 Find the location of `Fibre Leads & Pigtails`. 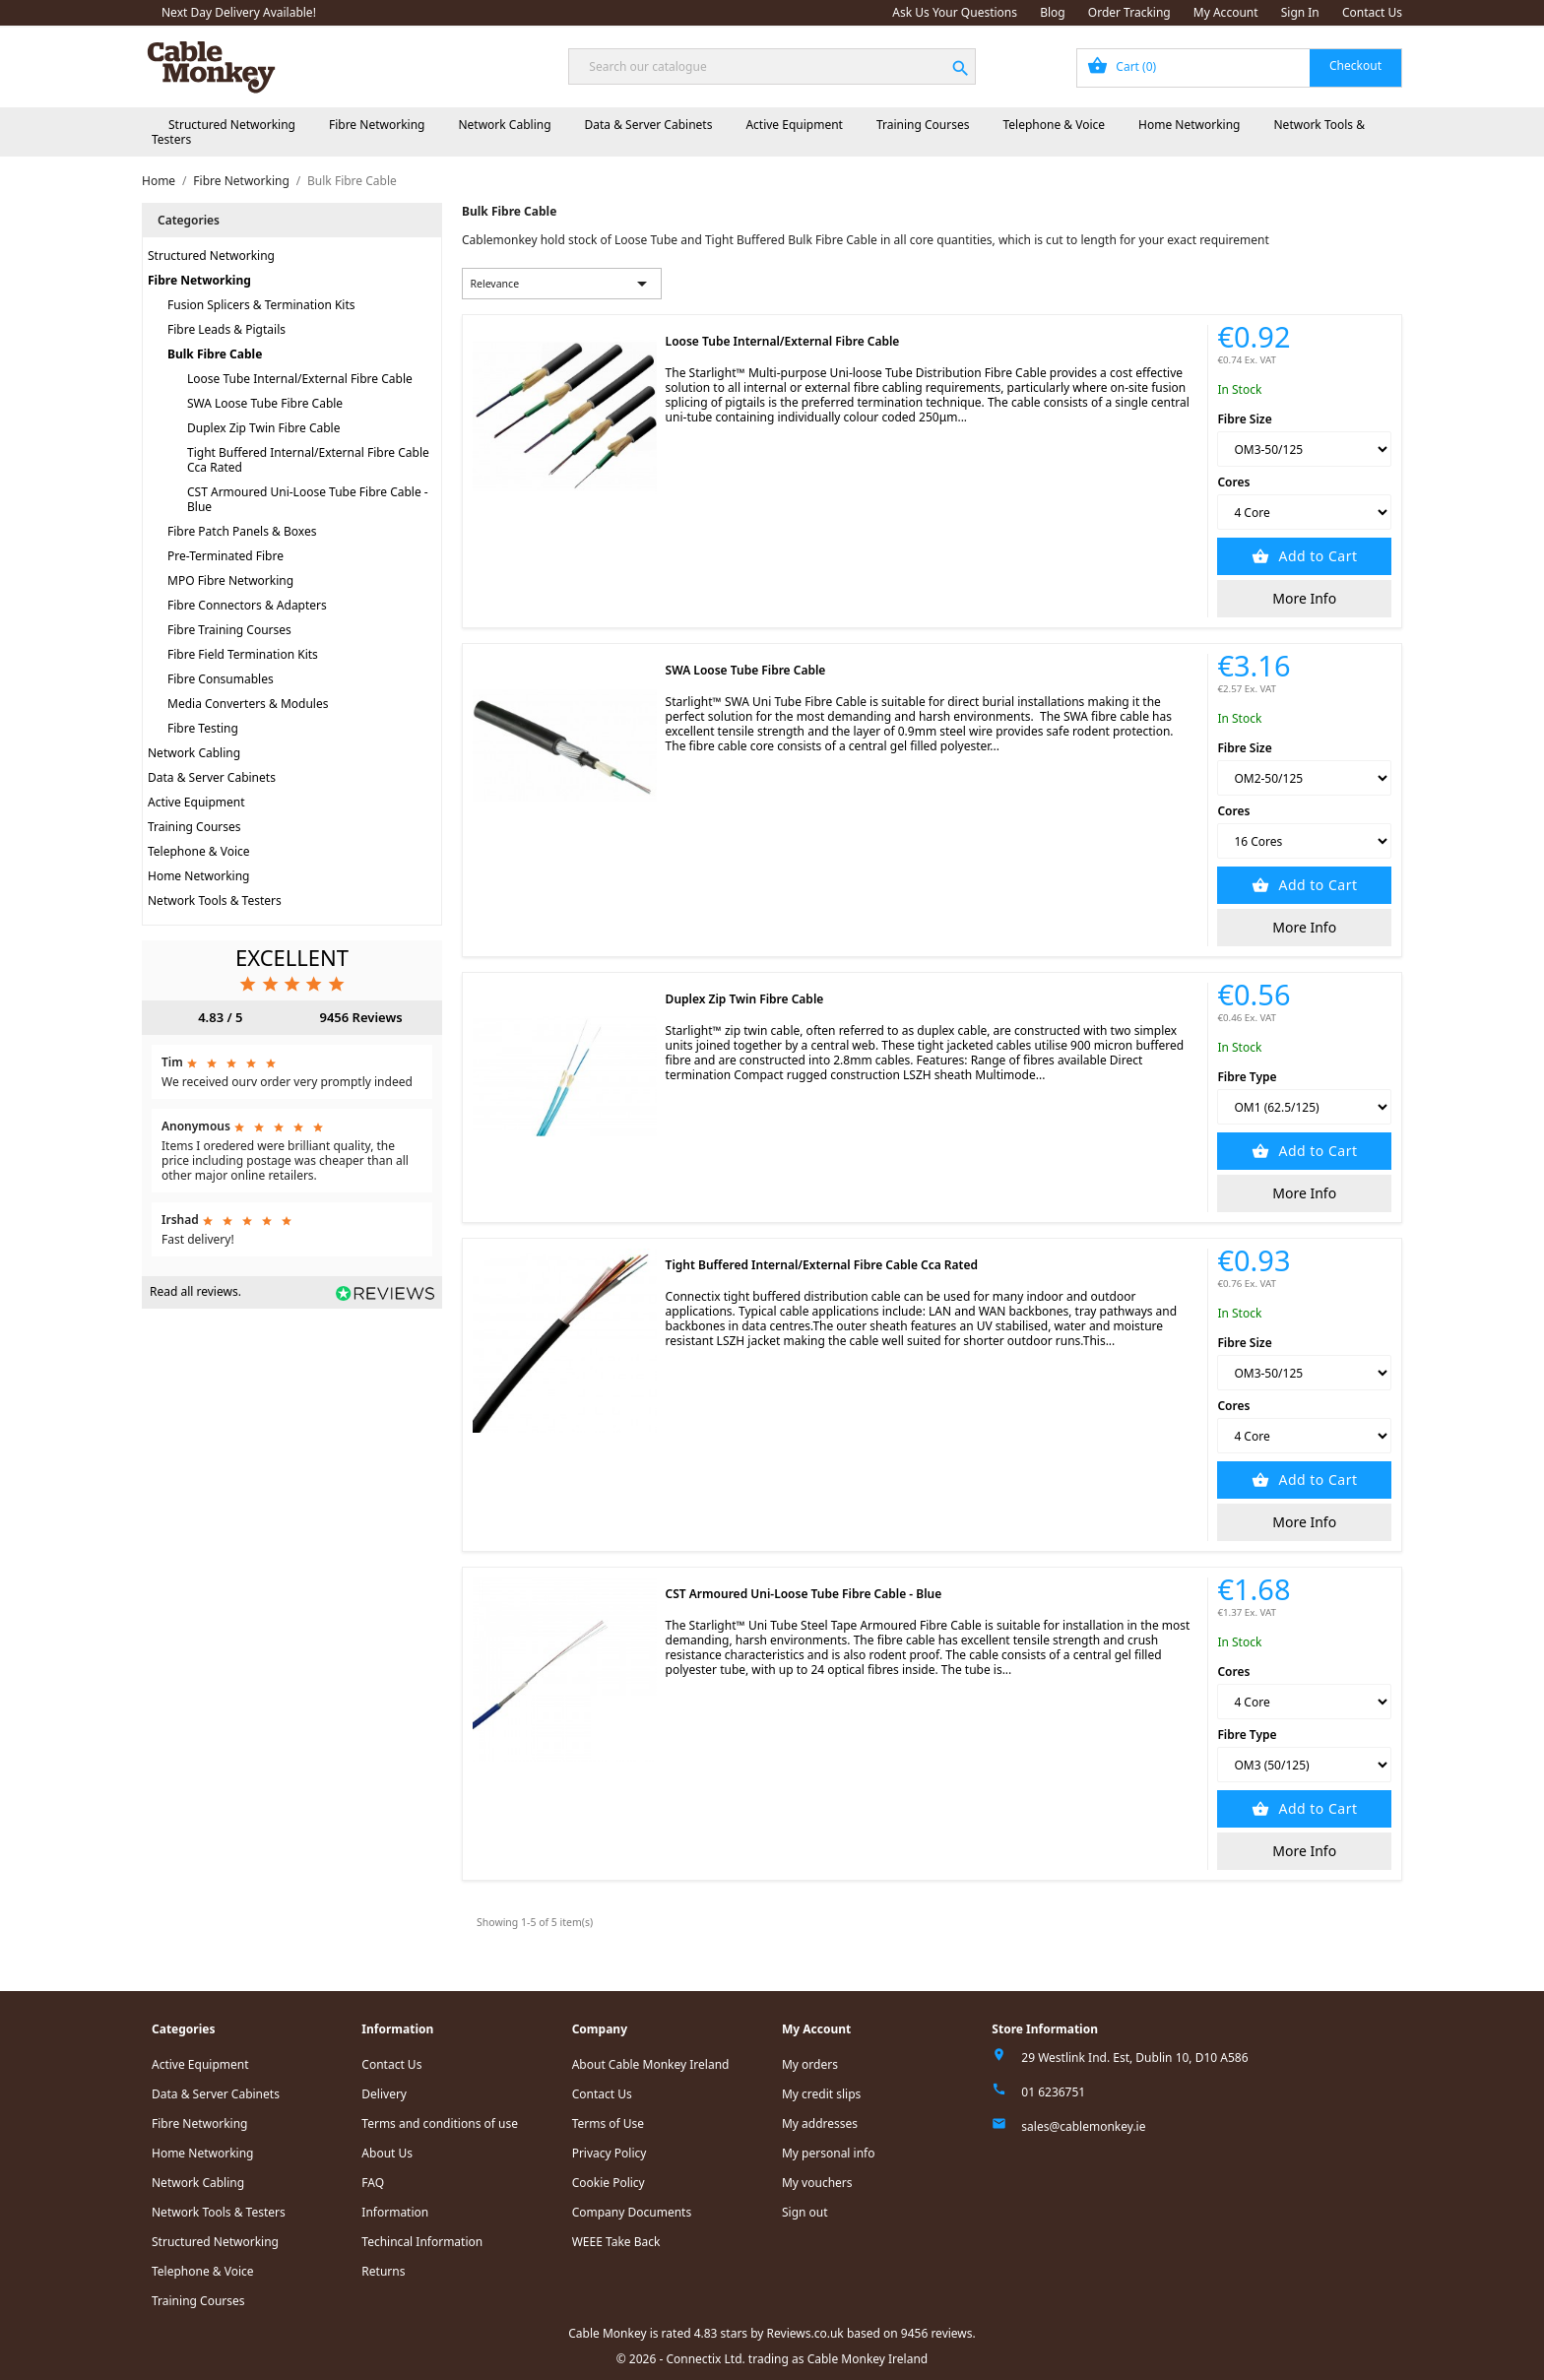

Fibre Leads & Pigtails is located at coordinates (226, 329).